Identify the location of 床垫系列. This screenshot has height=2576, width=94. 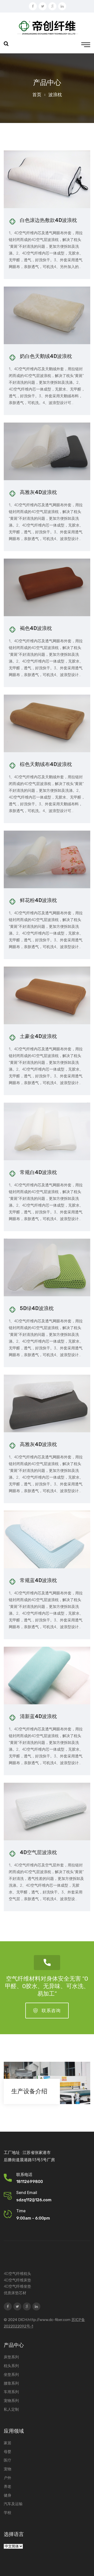
(11, 2357).